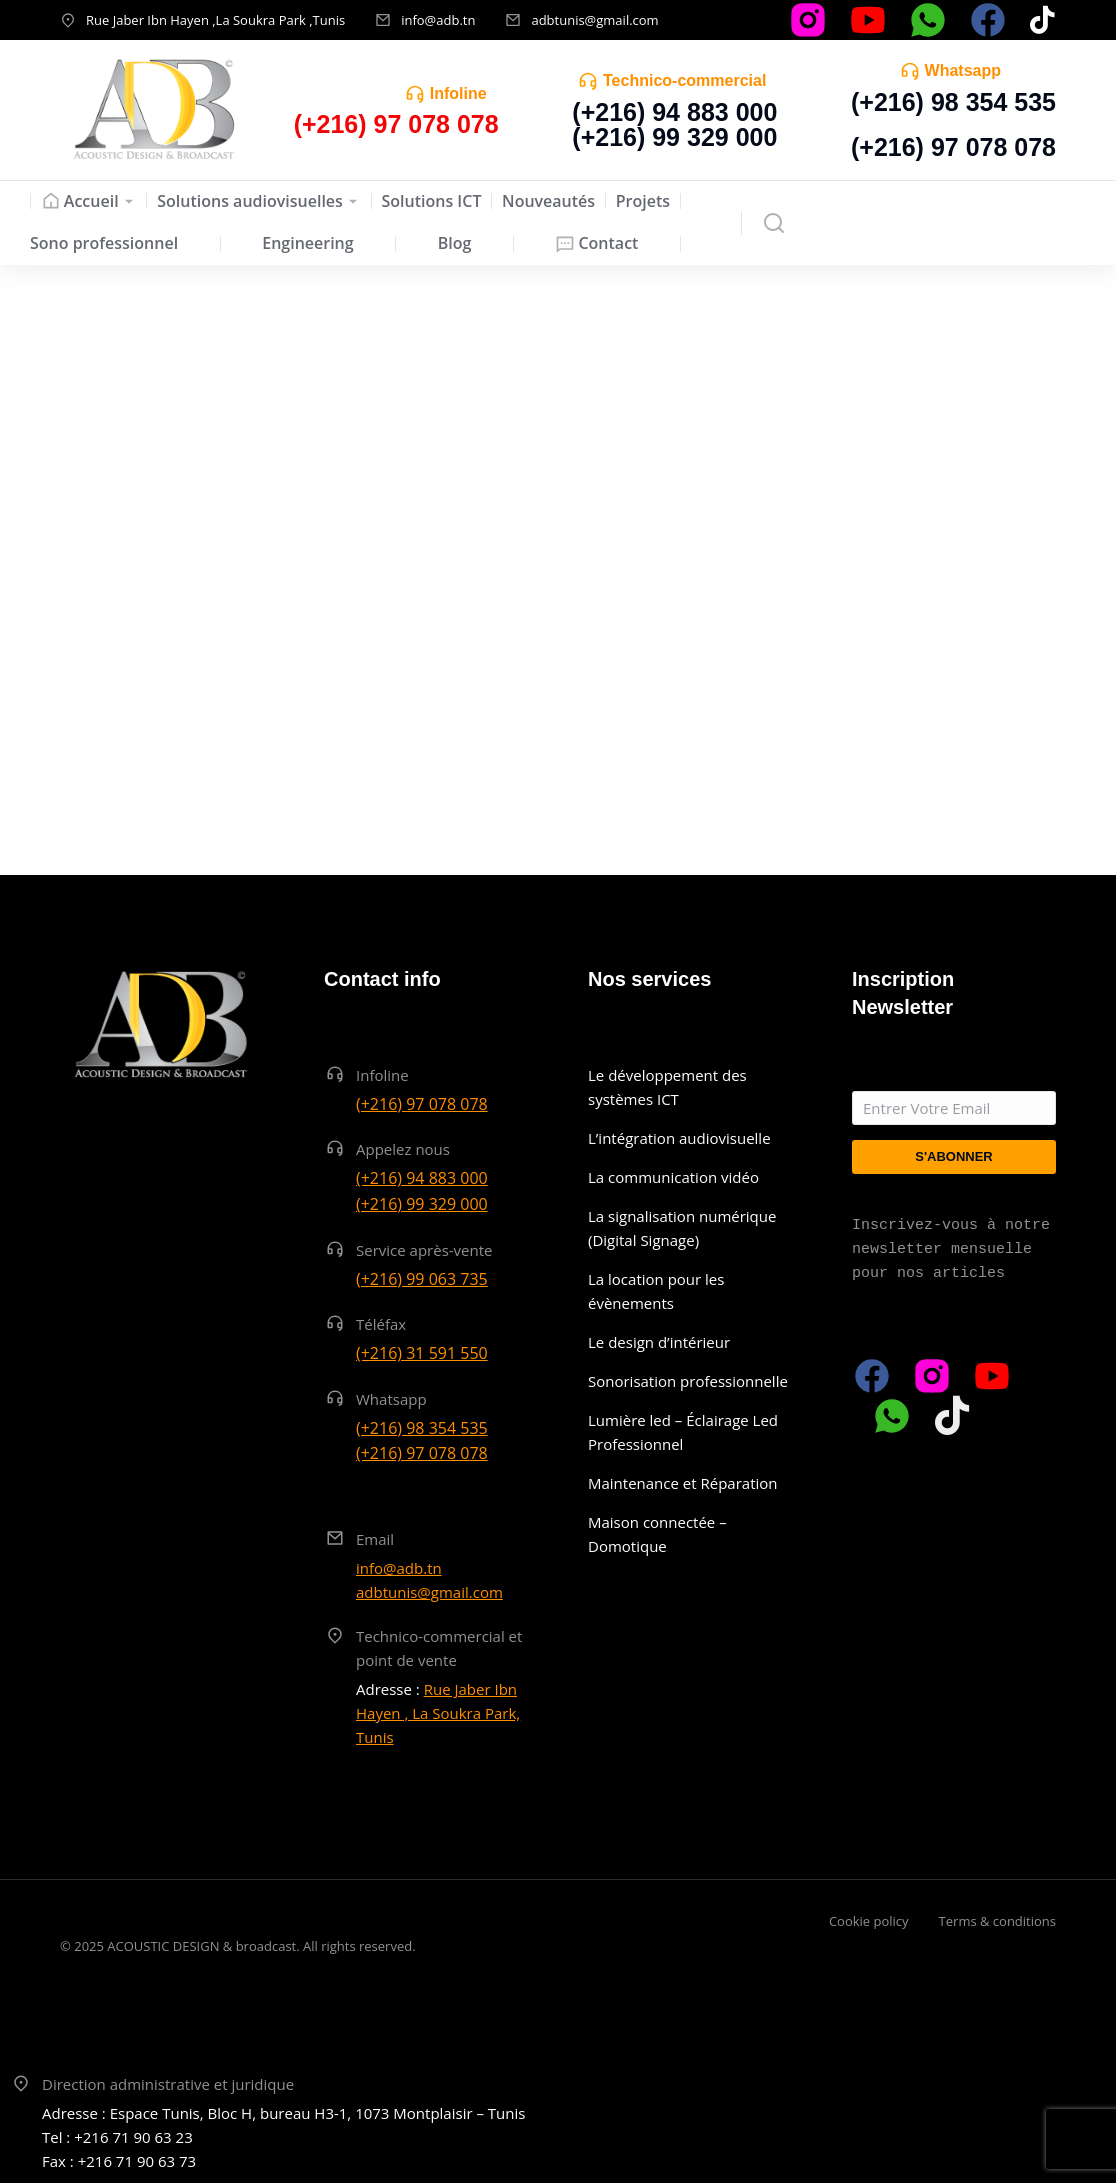  What do you see at coordinates (438, 20) in the screenshot?
I see `info@adb.tn` at bounding box center [438, 20].